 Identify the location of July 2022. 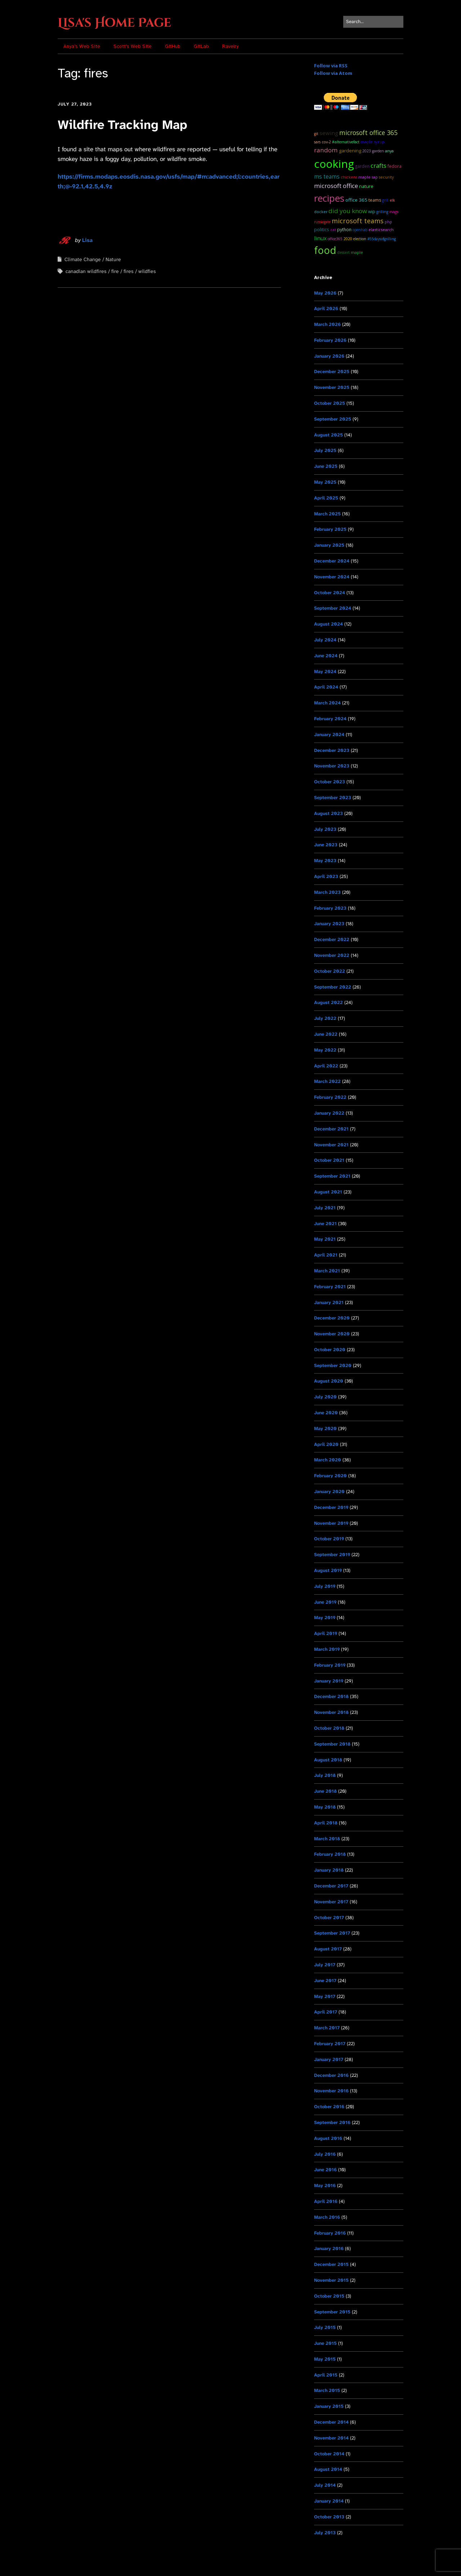
(325, 1018).